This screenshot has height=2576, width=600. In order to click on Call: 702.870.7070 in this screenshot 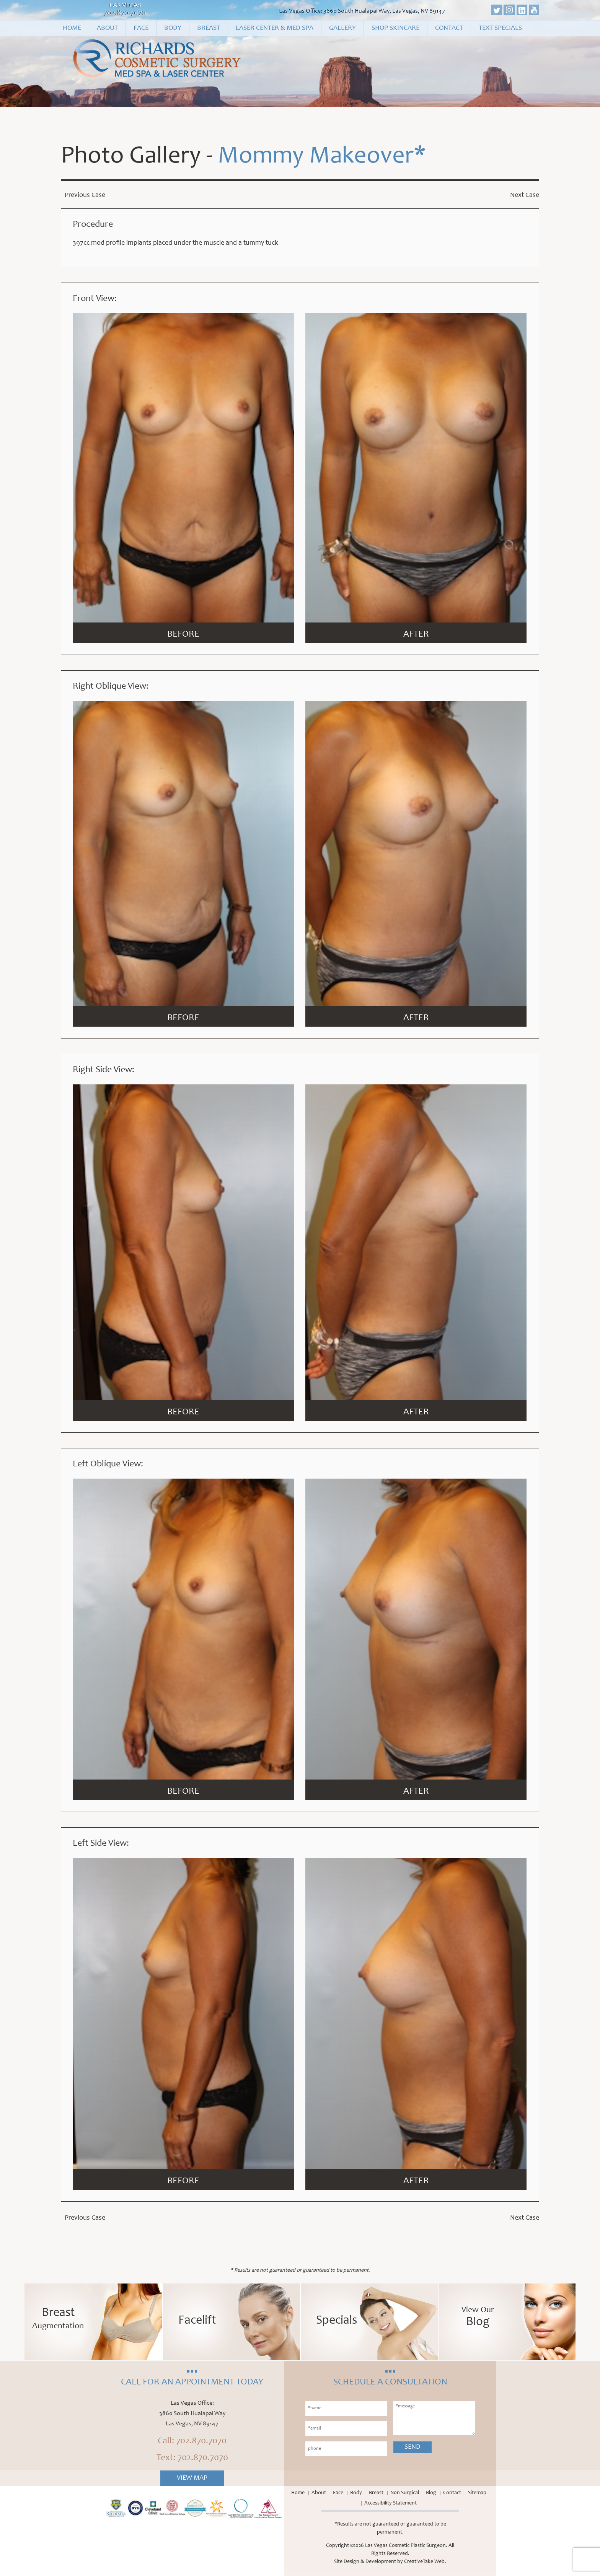, I will do `click(192, 2441)`.